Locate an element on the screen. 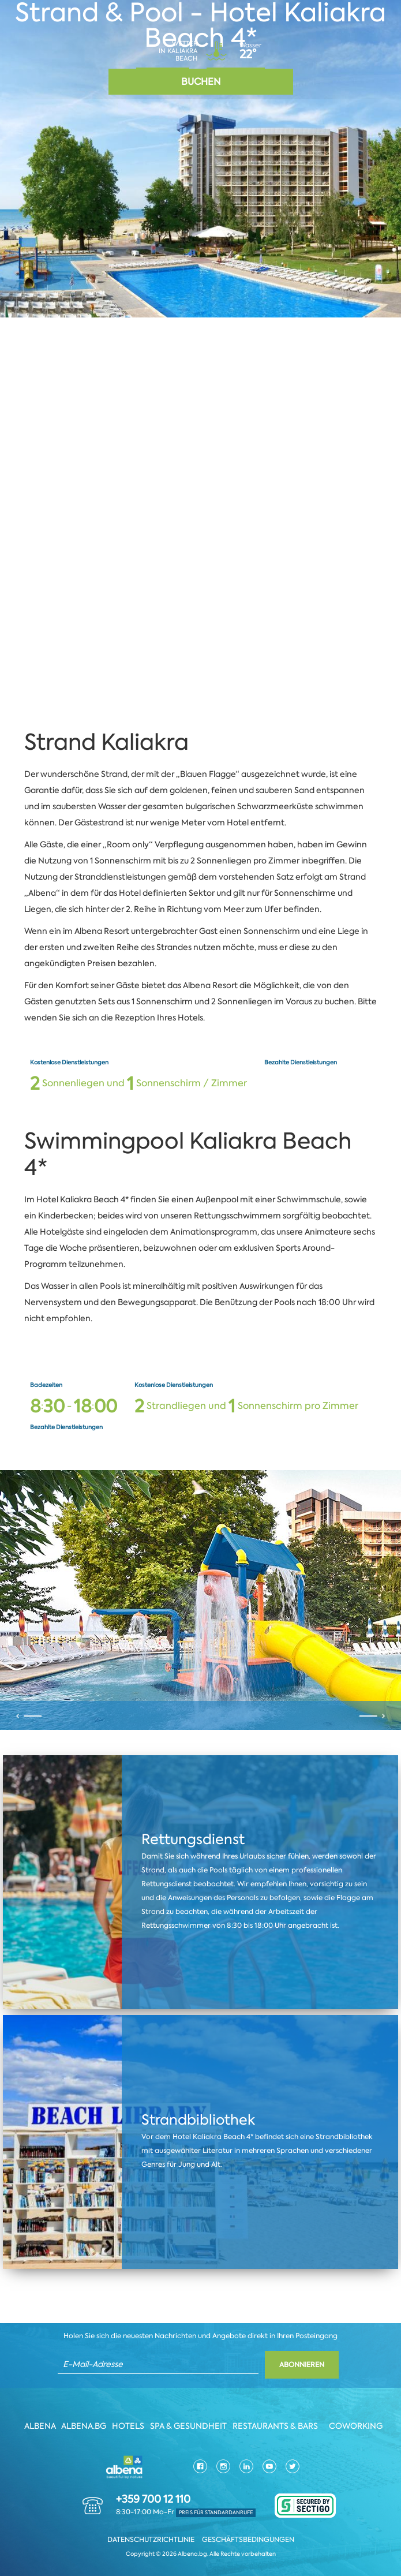 This screenshot has height=2576, width=401. Coworking is located at coordinates (356, 2426).